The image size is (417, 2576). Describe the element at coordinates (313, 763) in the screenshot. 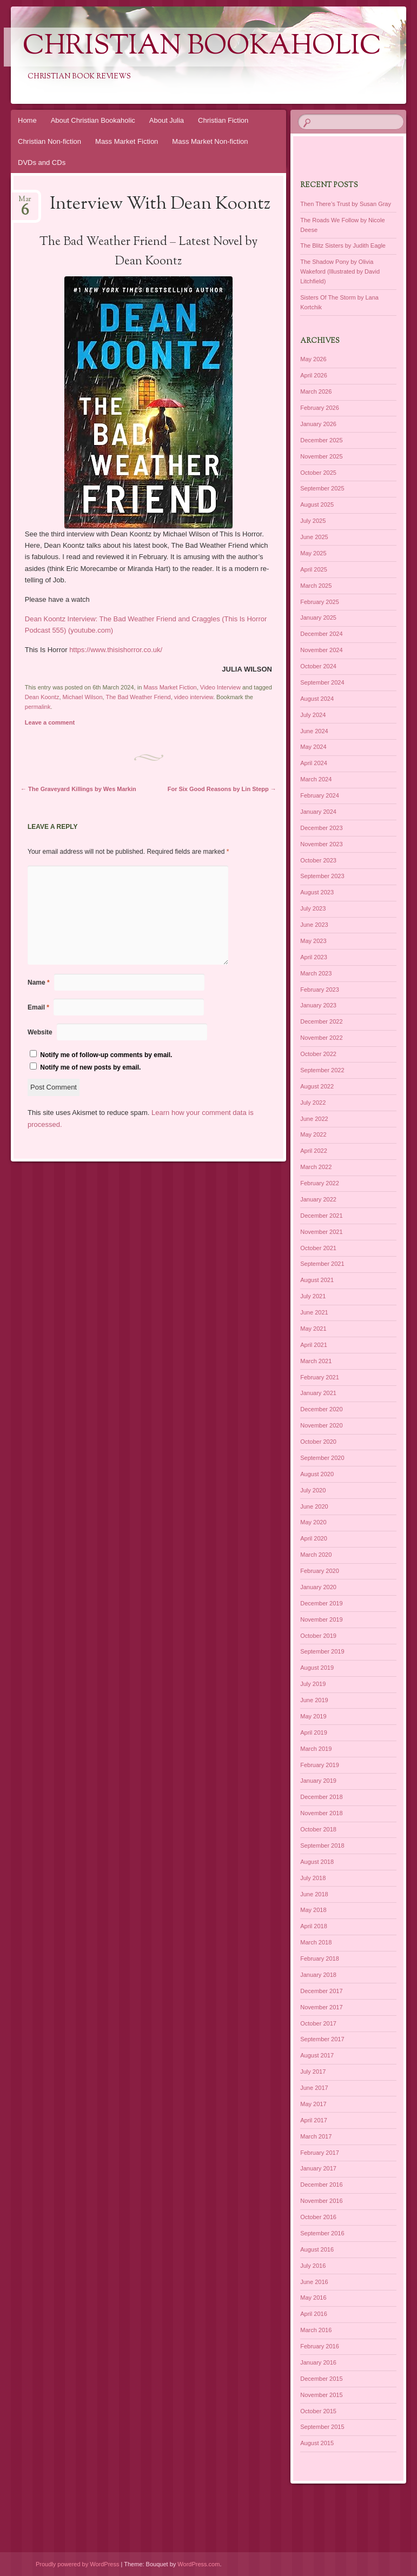

I see `April 2024` at that location.